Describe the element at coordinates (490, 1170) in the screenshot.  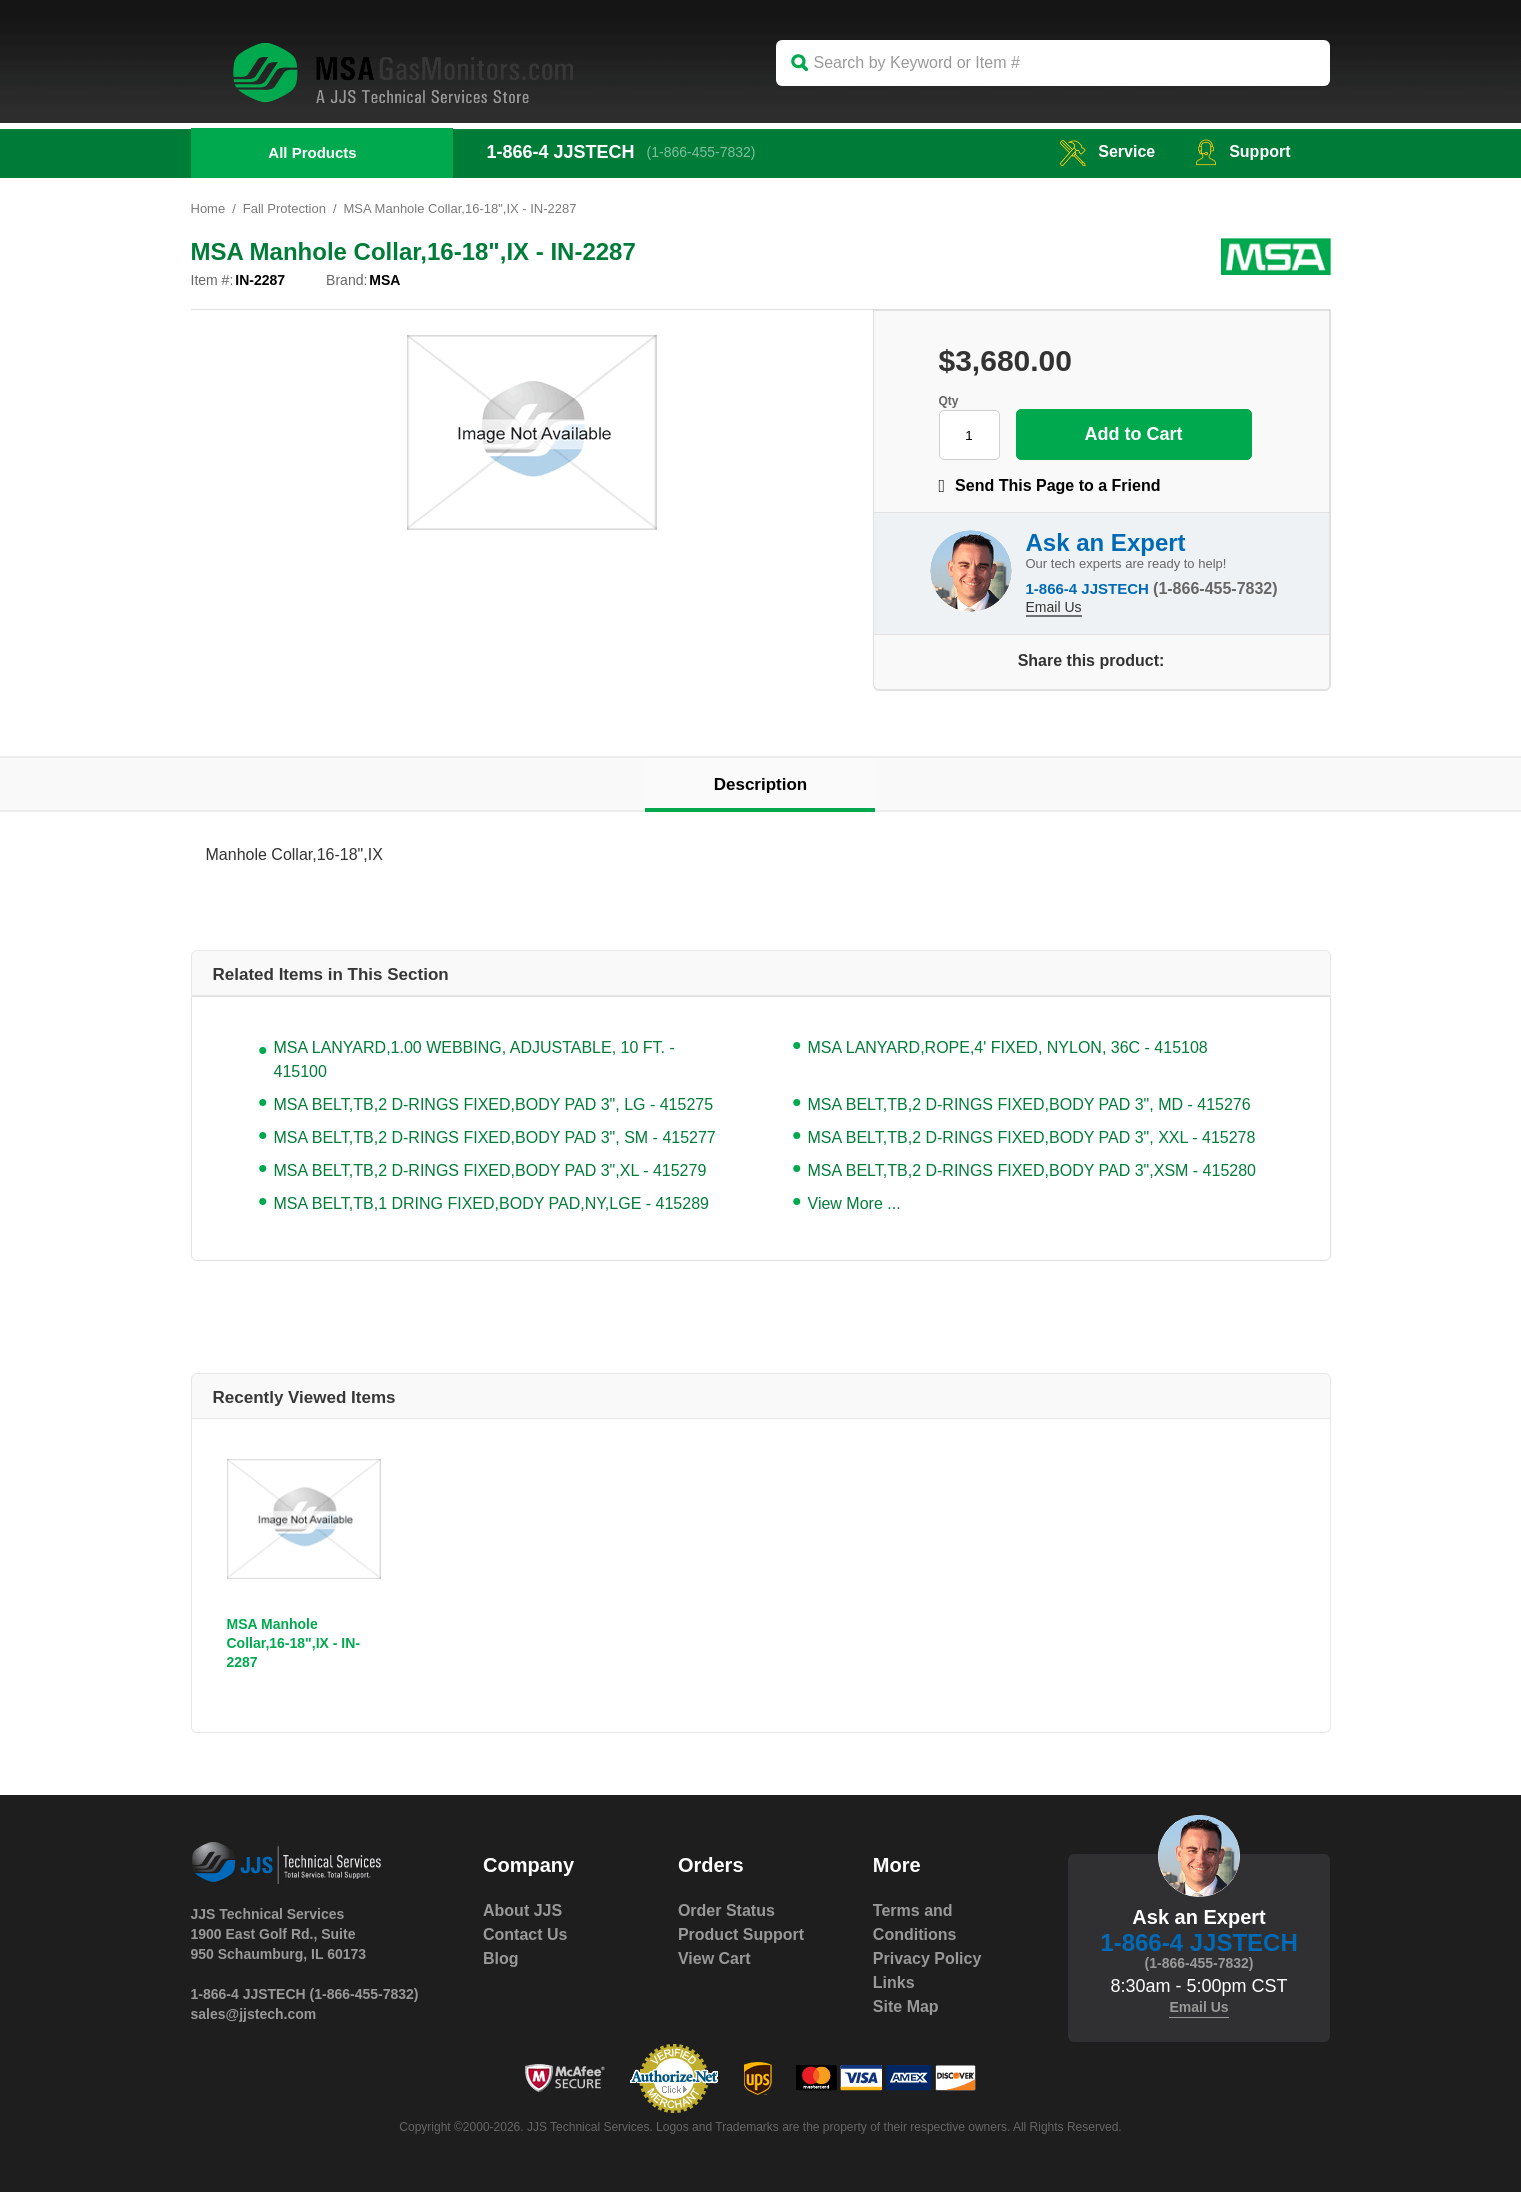
I see `MSA BELT,TB,2 D-RINGS FIXED,BODY PAD 3",XL - 415279` at that location.